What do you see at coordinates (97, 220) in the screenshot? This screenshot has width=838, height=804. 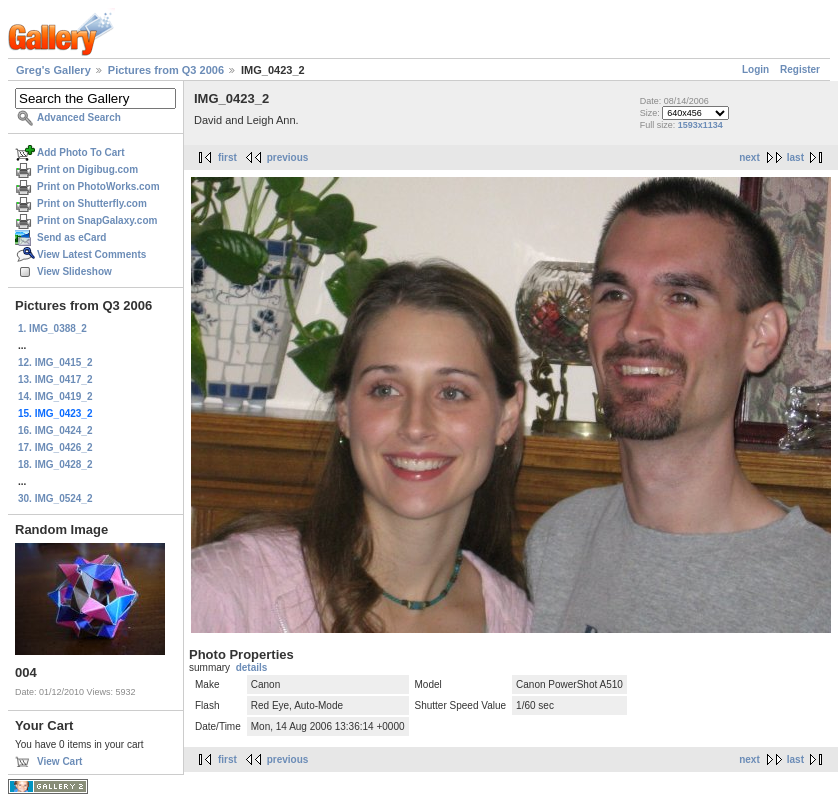 I see `Print on SnapGalaxy.com` at bounding box center [97, 220].